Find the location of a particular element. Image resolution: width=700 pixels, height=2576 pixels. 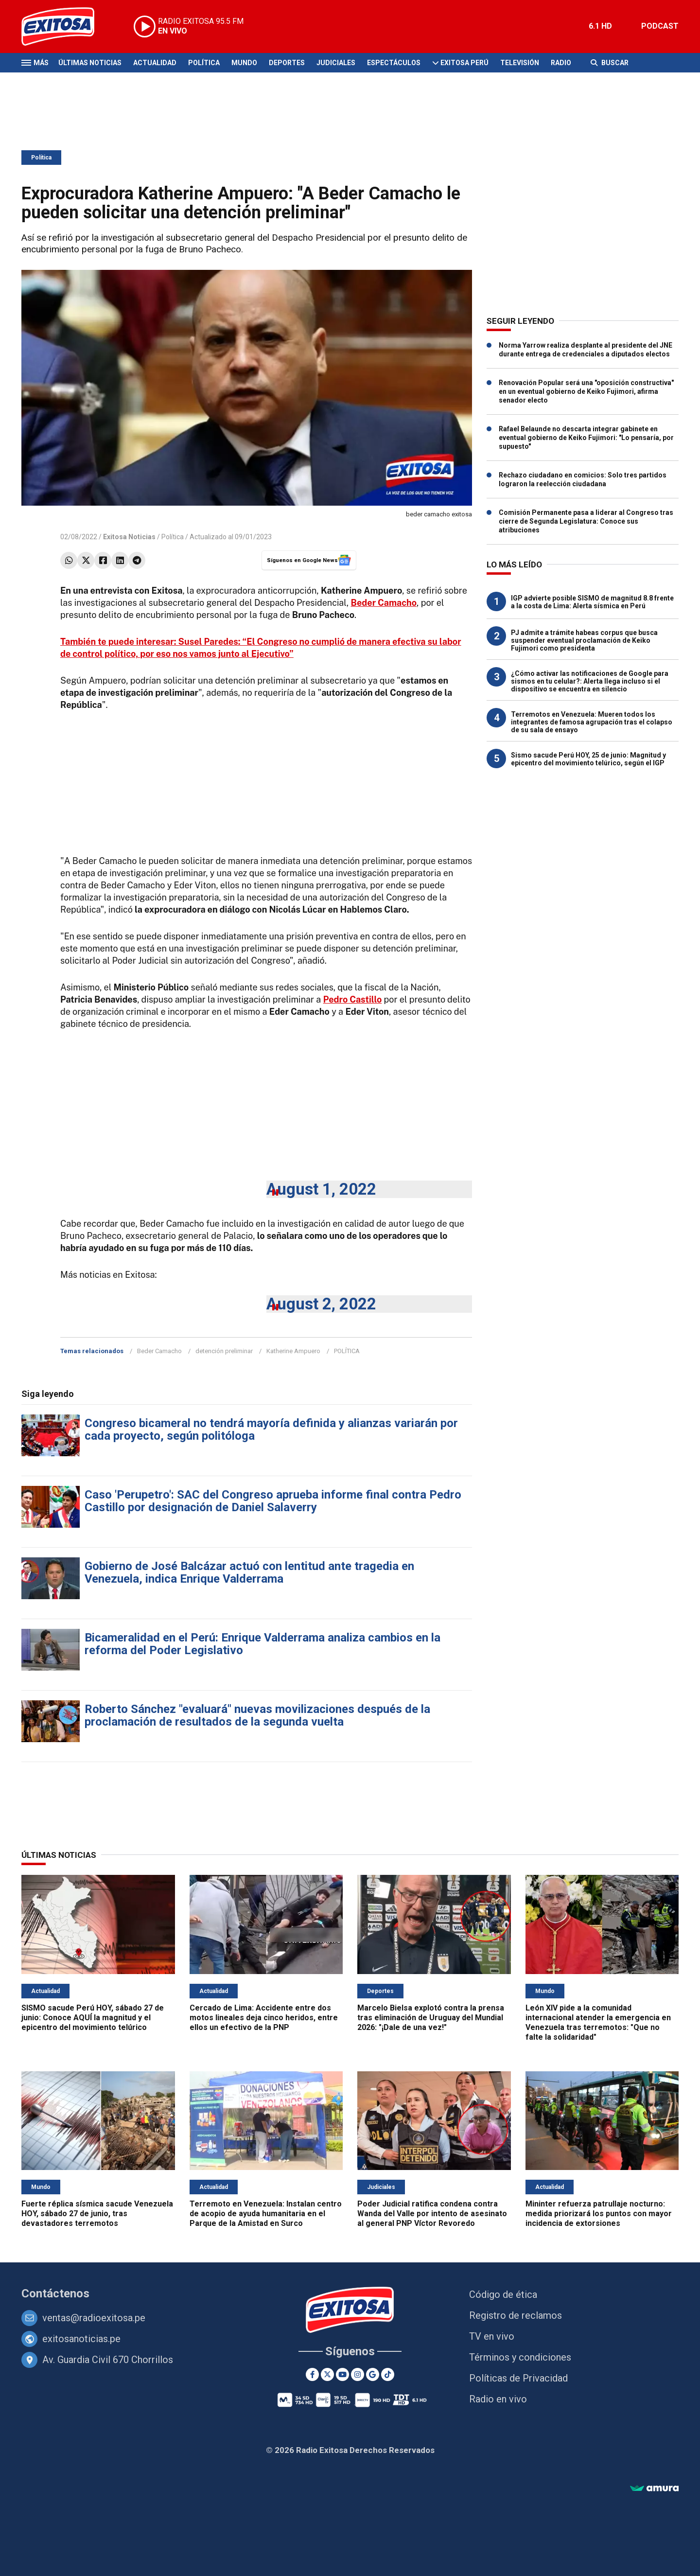

Rafael Belaunde no descarta integrar gabinete en eventual gobierno de Keiko Fujimori: "Lo pensaría, por supuesto" is located at coordinates (586, 437).